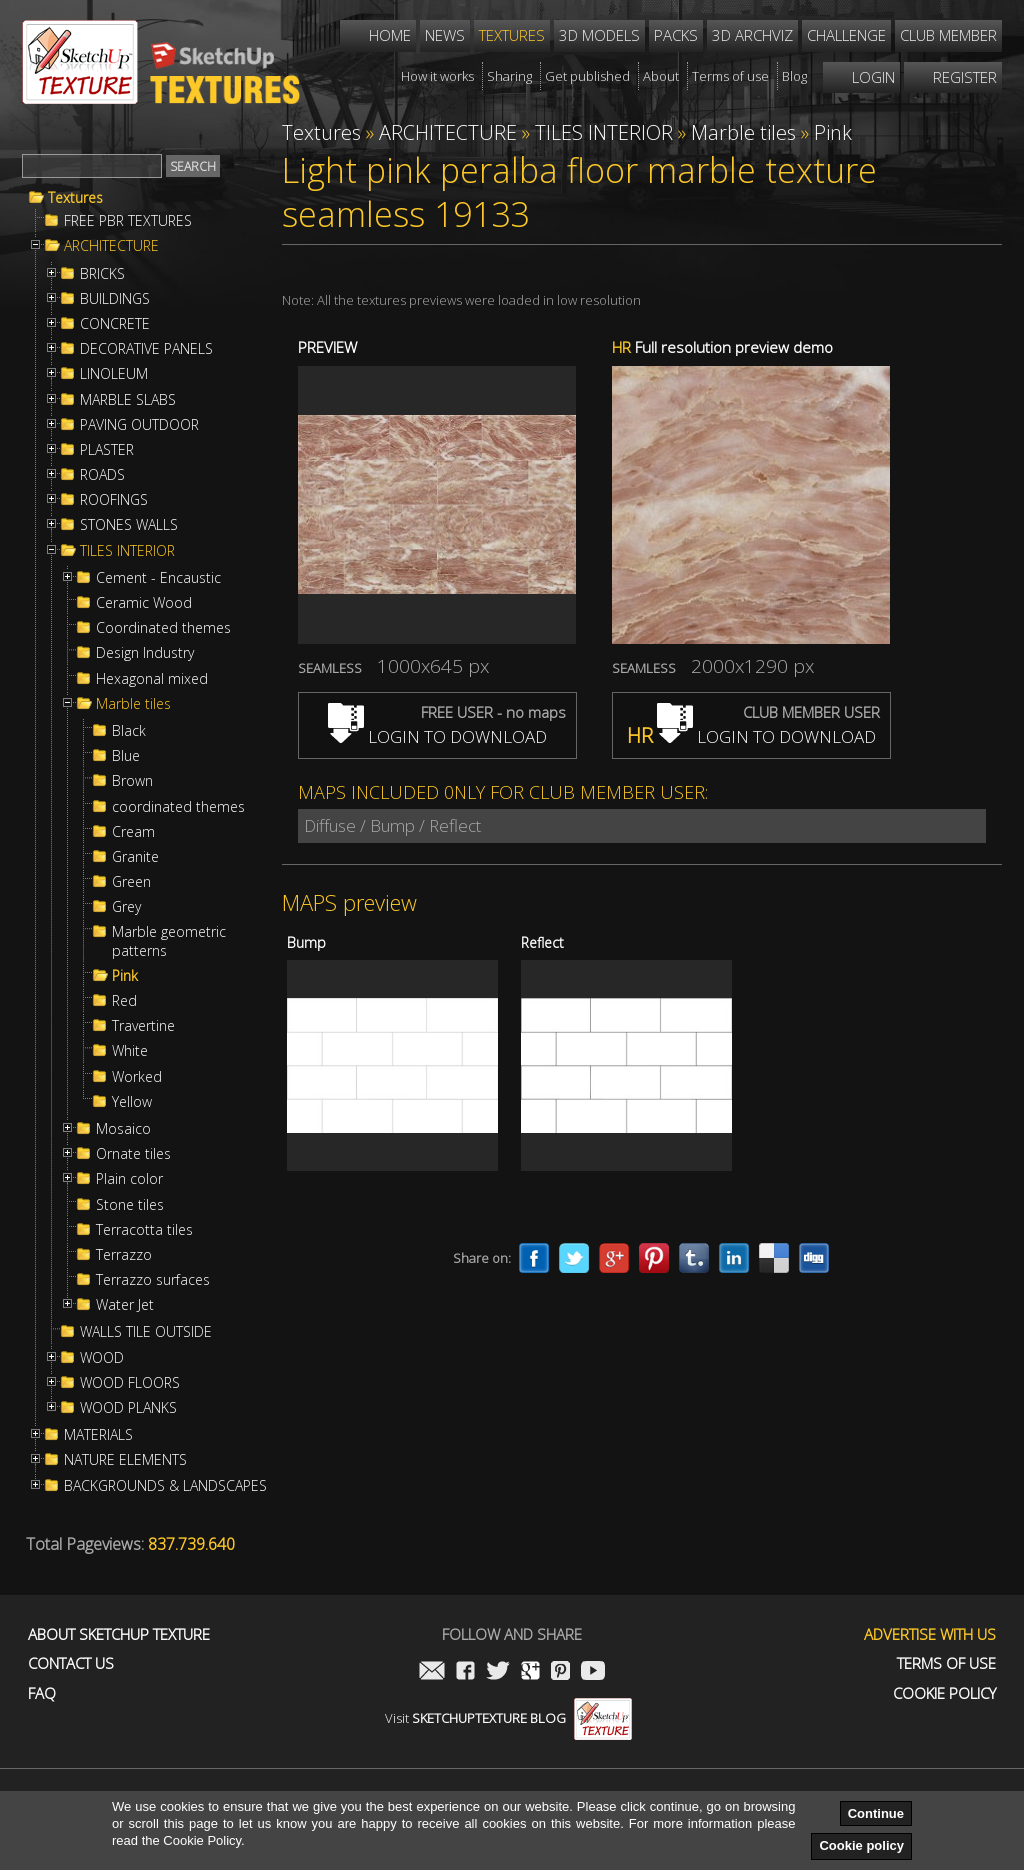  I want to click on FAQ, so click(42, 1693).